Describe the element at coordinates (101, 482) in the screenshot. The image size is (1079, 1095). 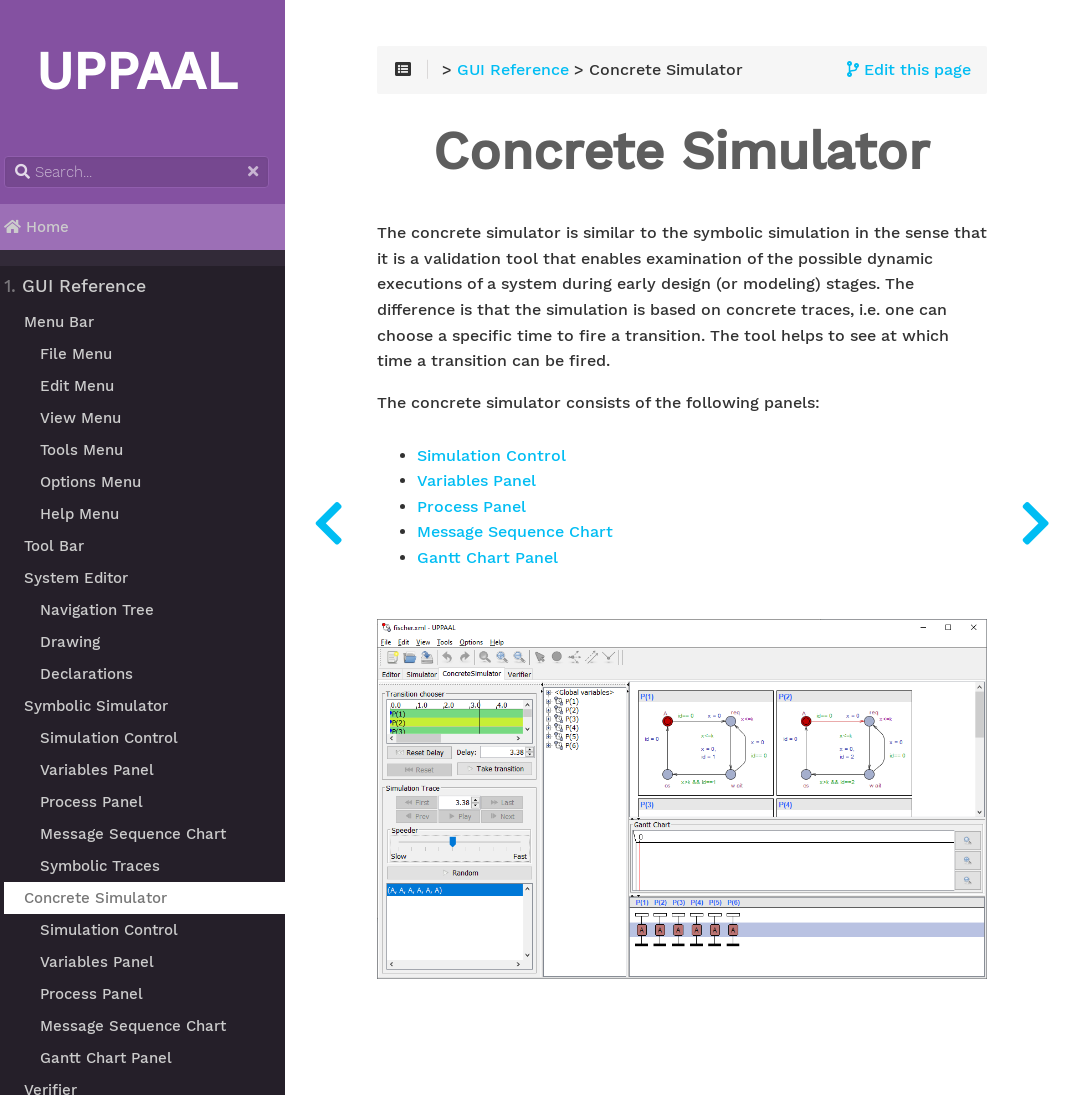
I see `Options Menu` at that location.